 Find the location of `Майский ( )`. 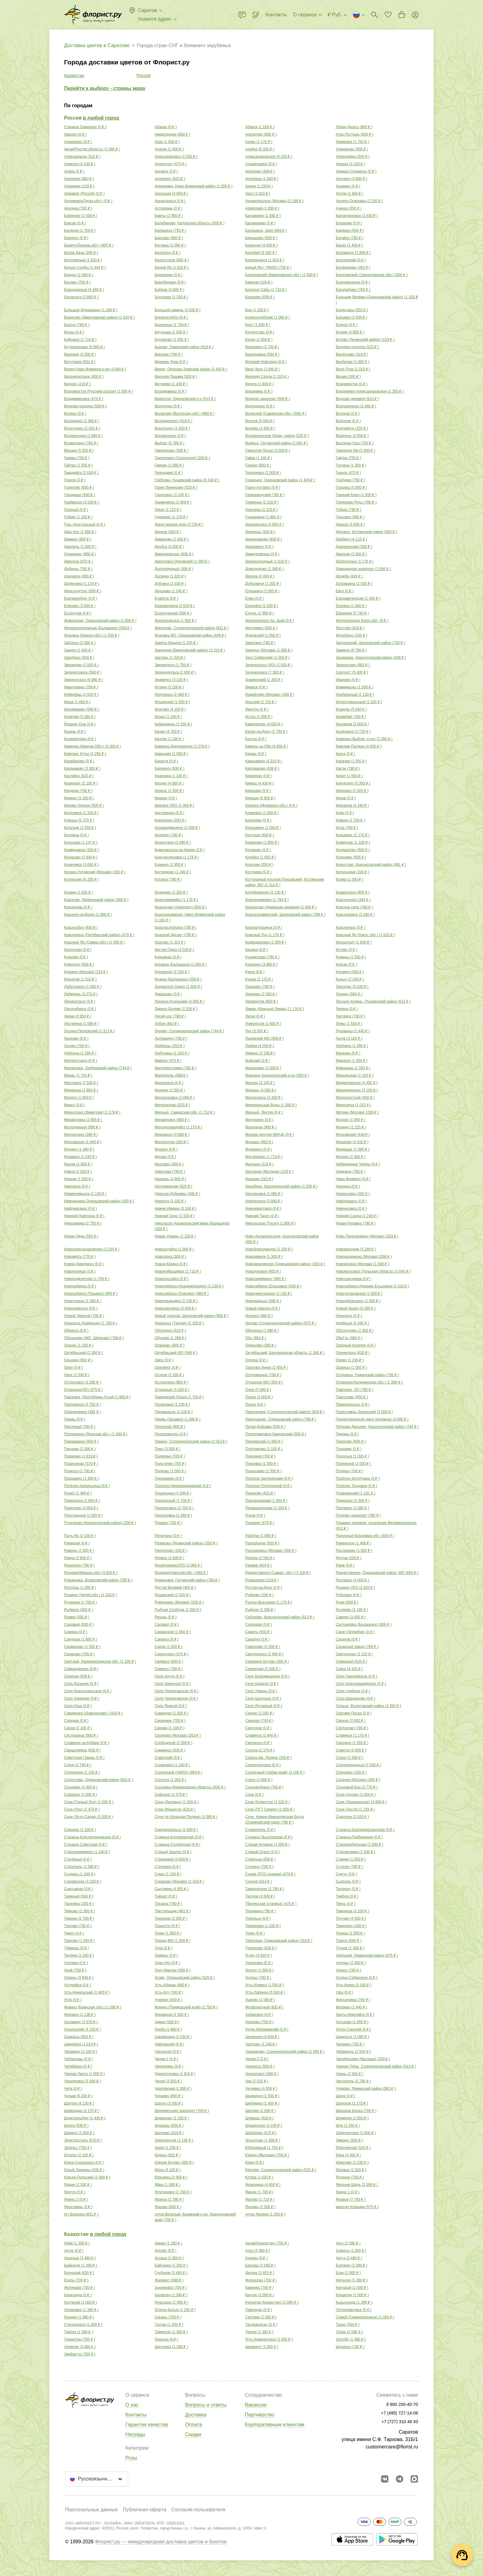

Майский ( ) is located at coordinates (257, 1060).